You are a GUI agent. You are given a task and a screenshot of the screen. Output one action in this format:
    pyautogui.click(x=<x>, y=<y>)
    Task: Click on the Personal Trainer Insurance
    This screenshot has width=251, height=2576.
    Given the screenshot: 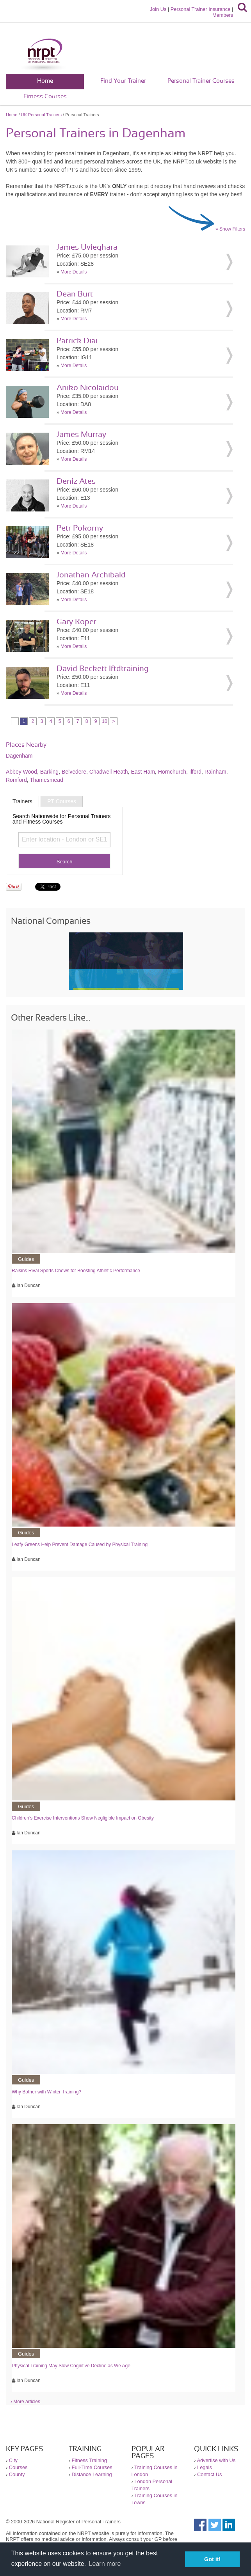 What is the action you would take?
    pyautogui.click(x=201, y=9)
    